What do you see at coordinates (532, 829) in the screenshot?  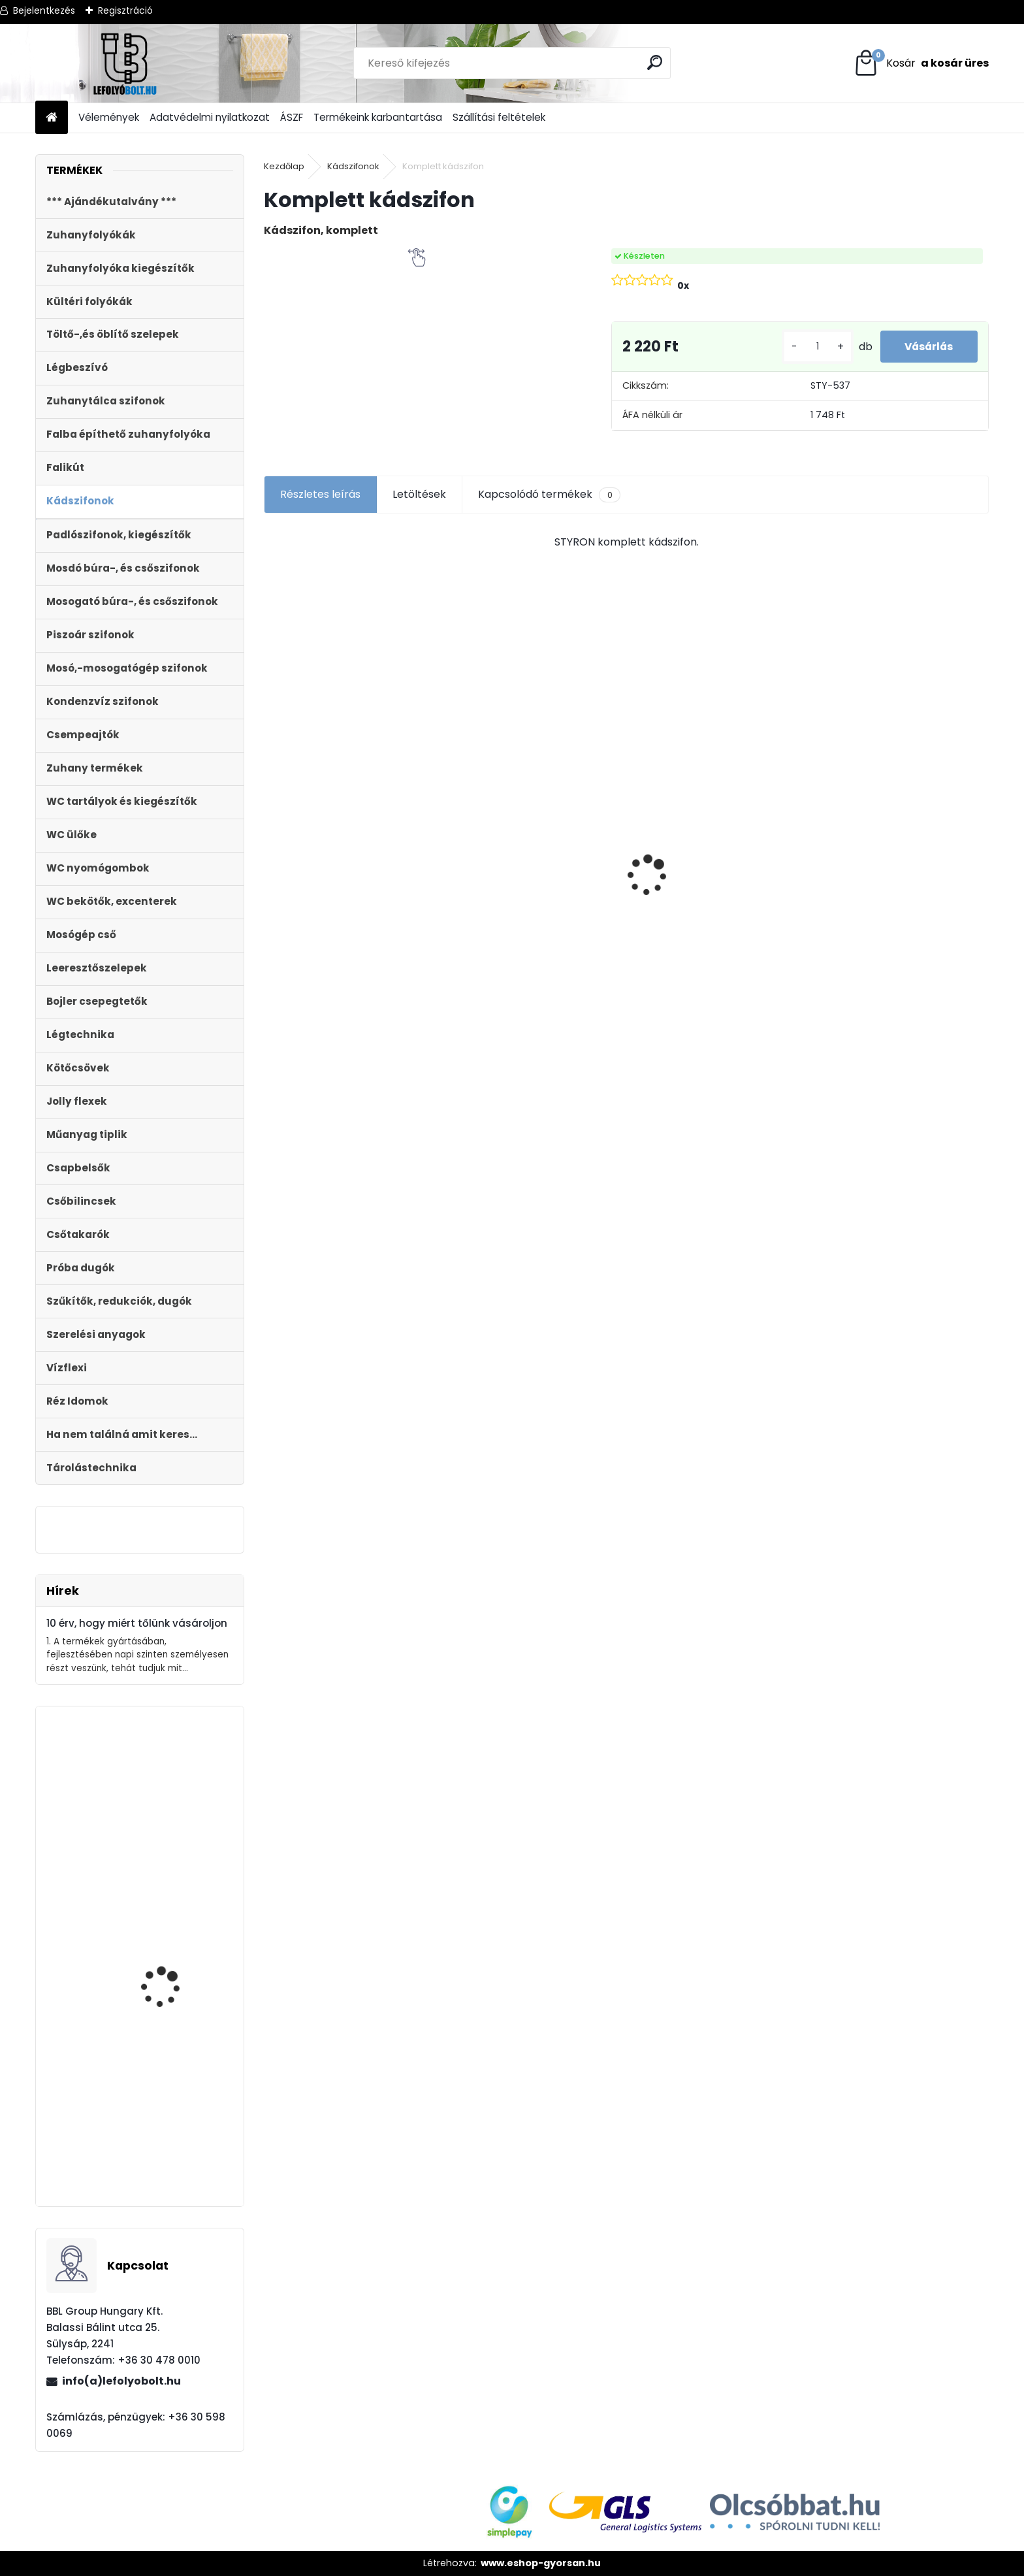 I see `Kültéri víznyelő 110 mm KVB-110` at bounding box center [532, 829].